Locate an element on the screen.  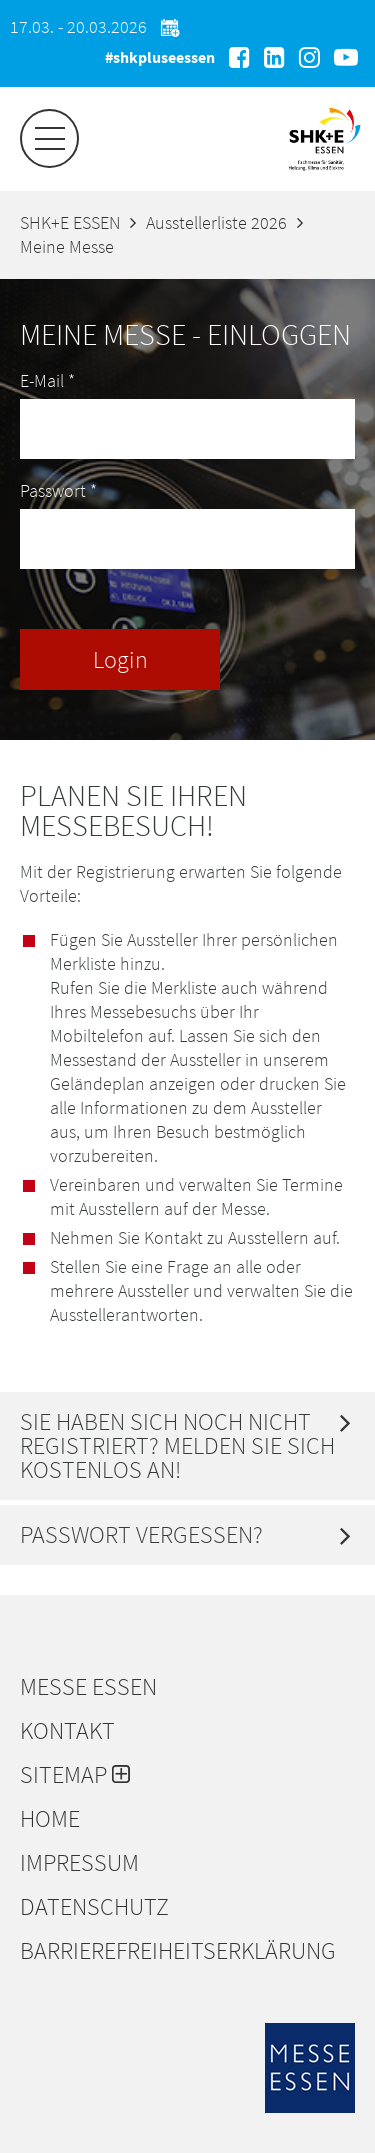
[tab] is located at coordinates (187, 1446).